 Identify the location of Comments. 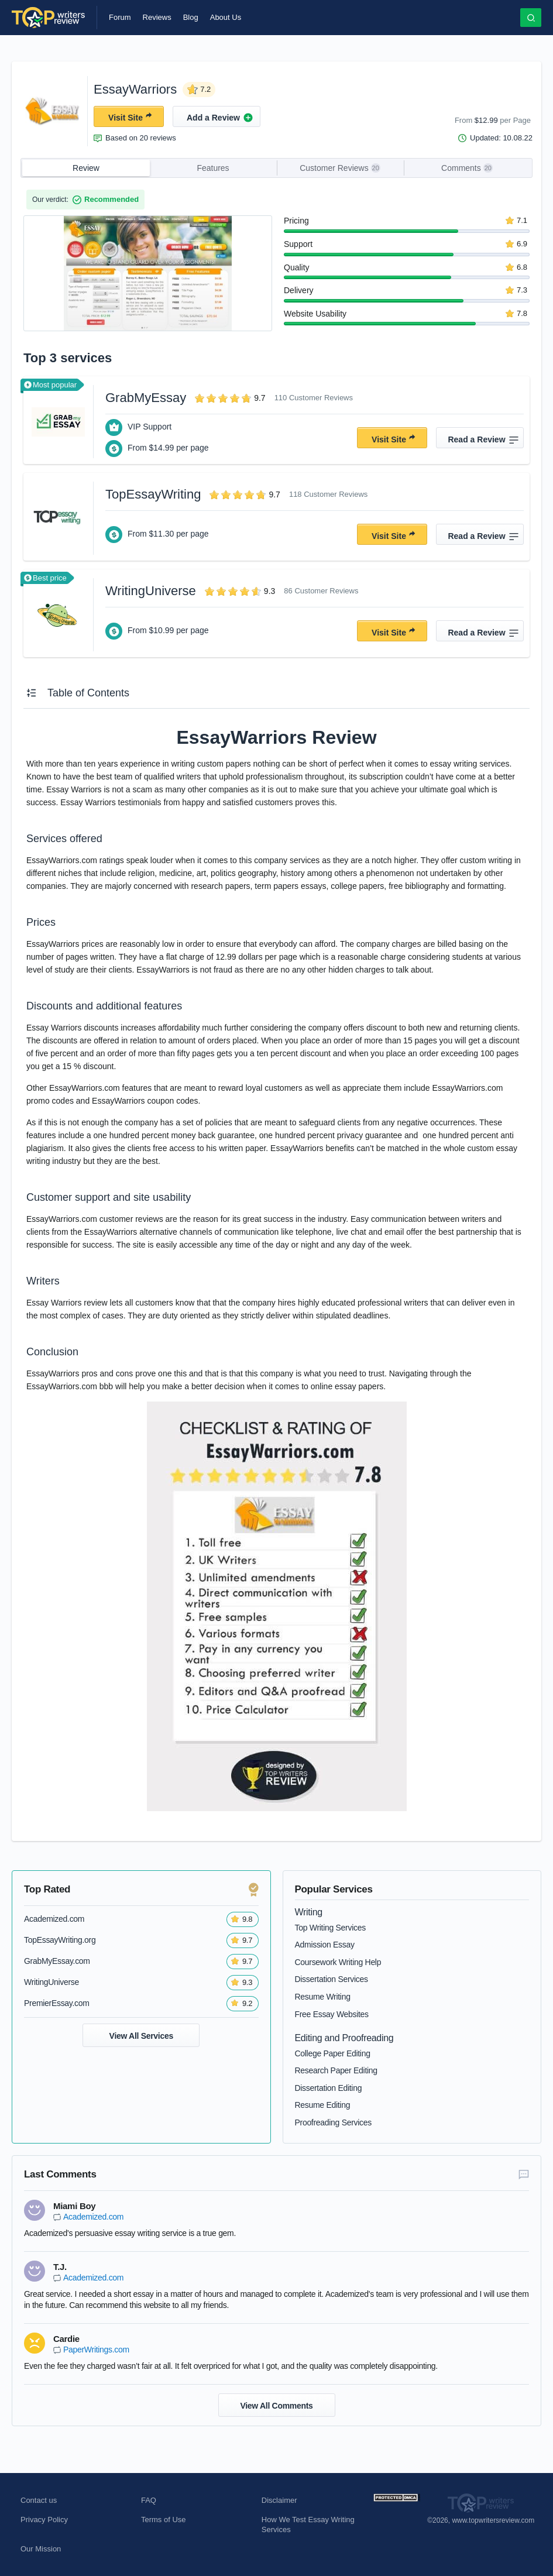
(467, 168).